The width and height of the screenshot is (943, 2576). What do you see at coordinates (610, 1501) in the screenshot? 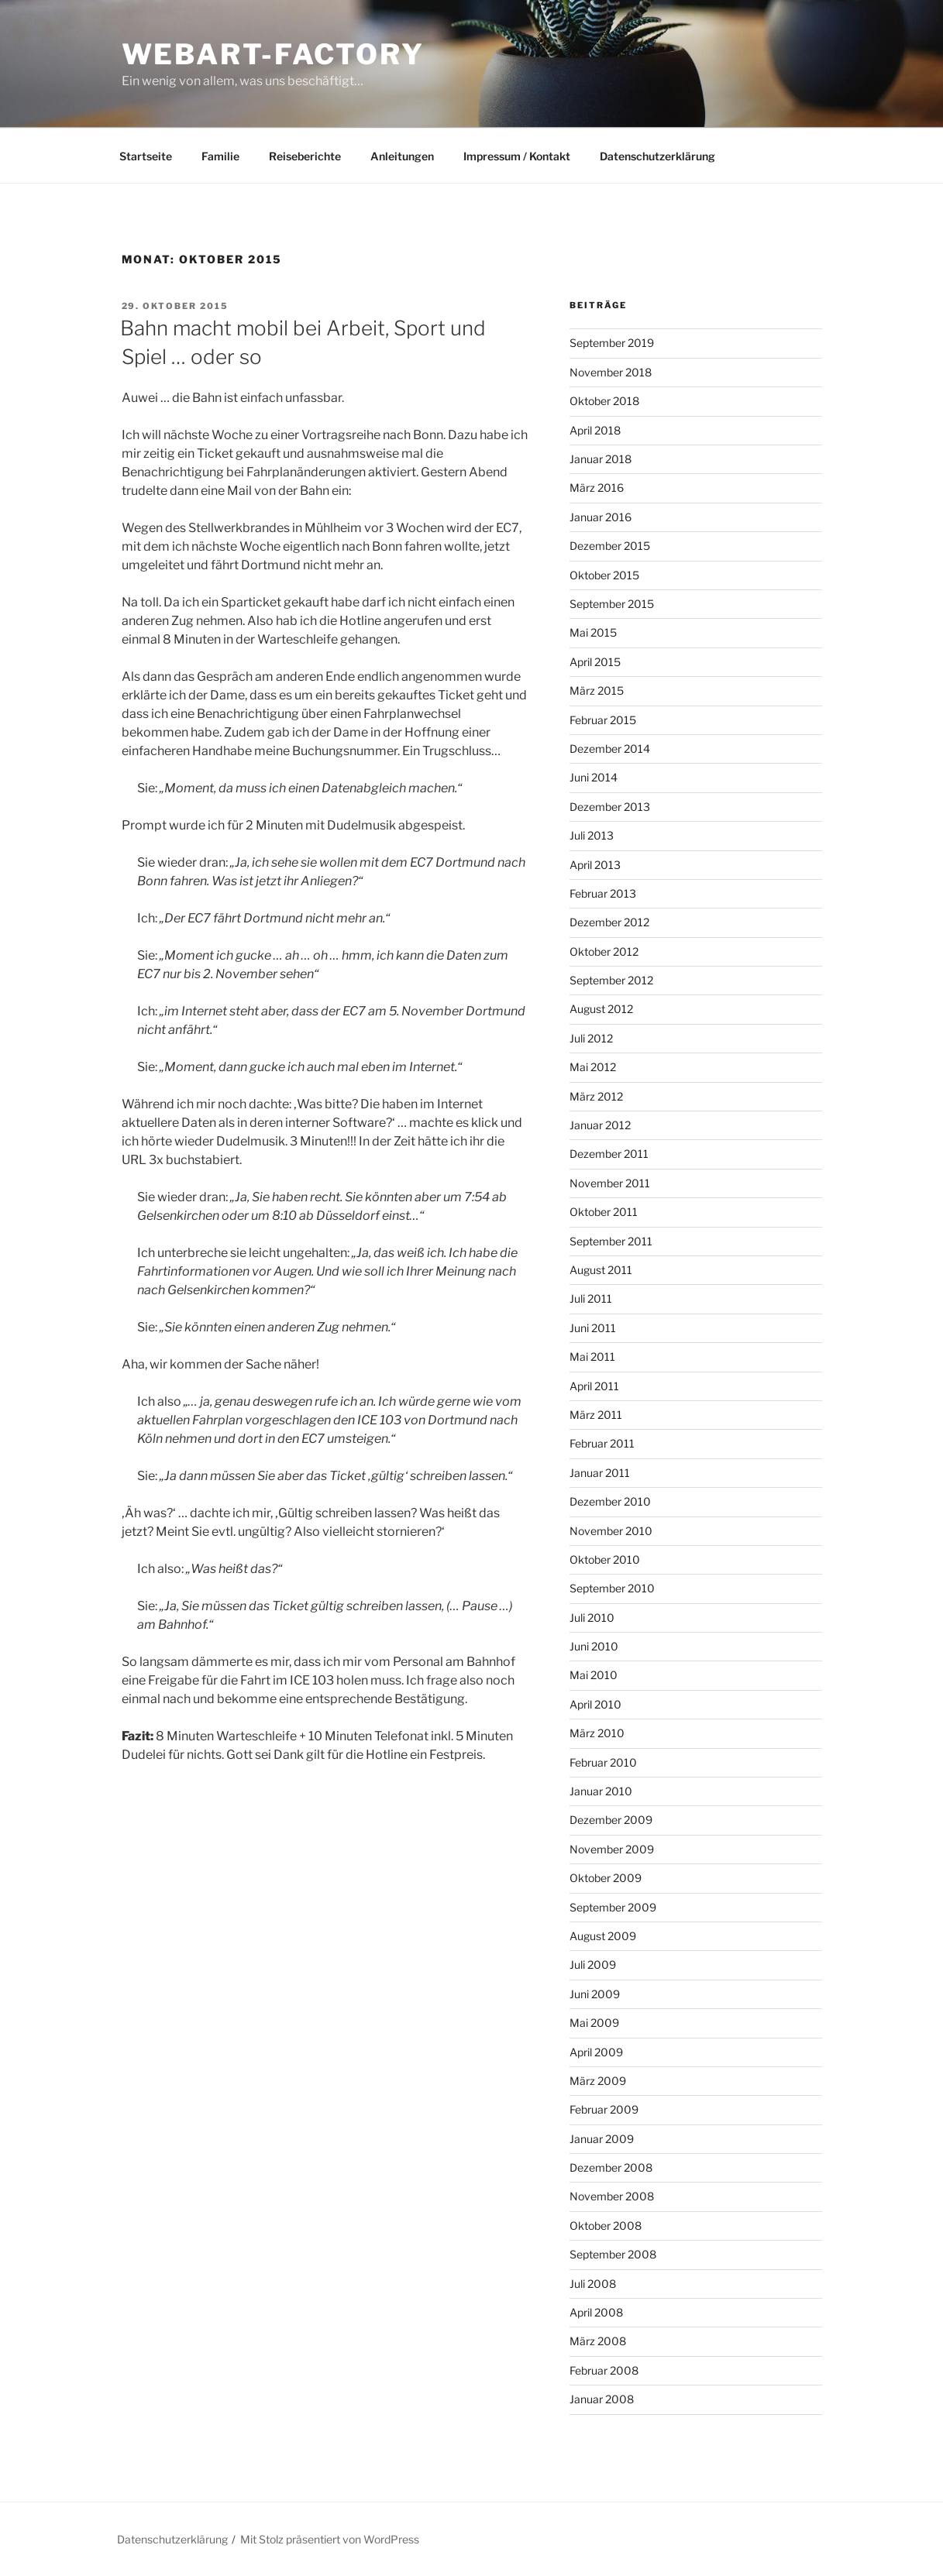
I see `Dezember 2010` at bounding box center [610, 1501].